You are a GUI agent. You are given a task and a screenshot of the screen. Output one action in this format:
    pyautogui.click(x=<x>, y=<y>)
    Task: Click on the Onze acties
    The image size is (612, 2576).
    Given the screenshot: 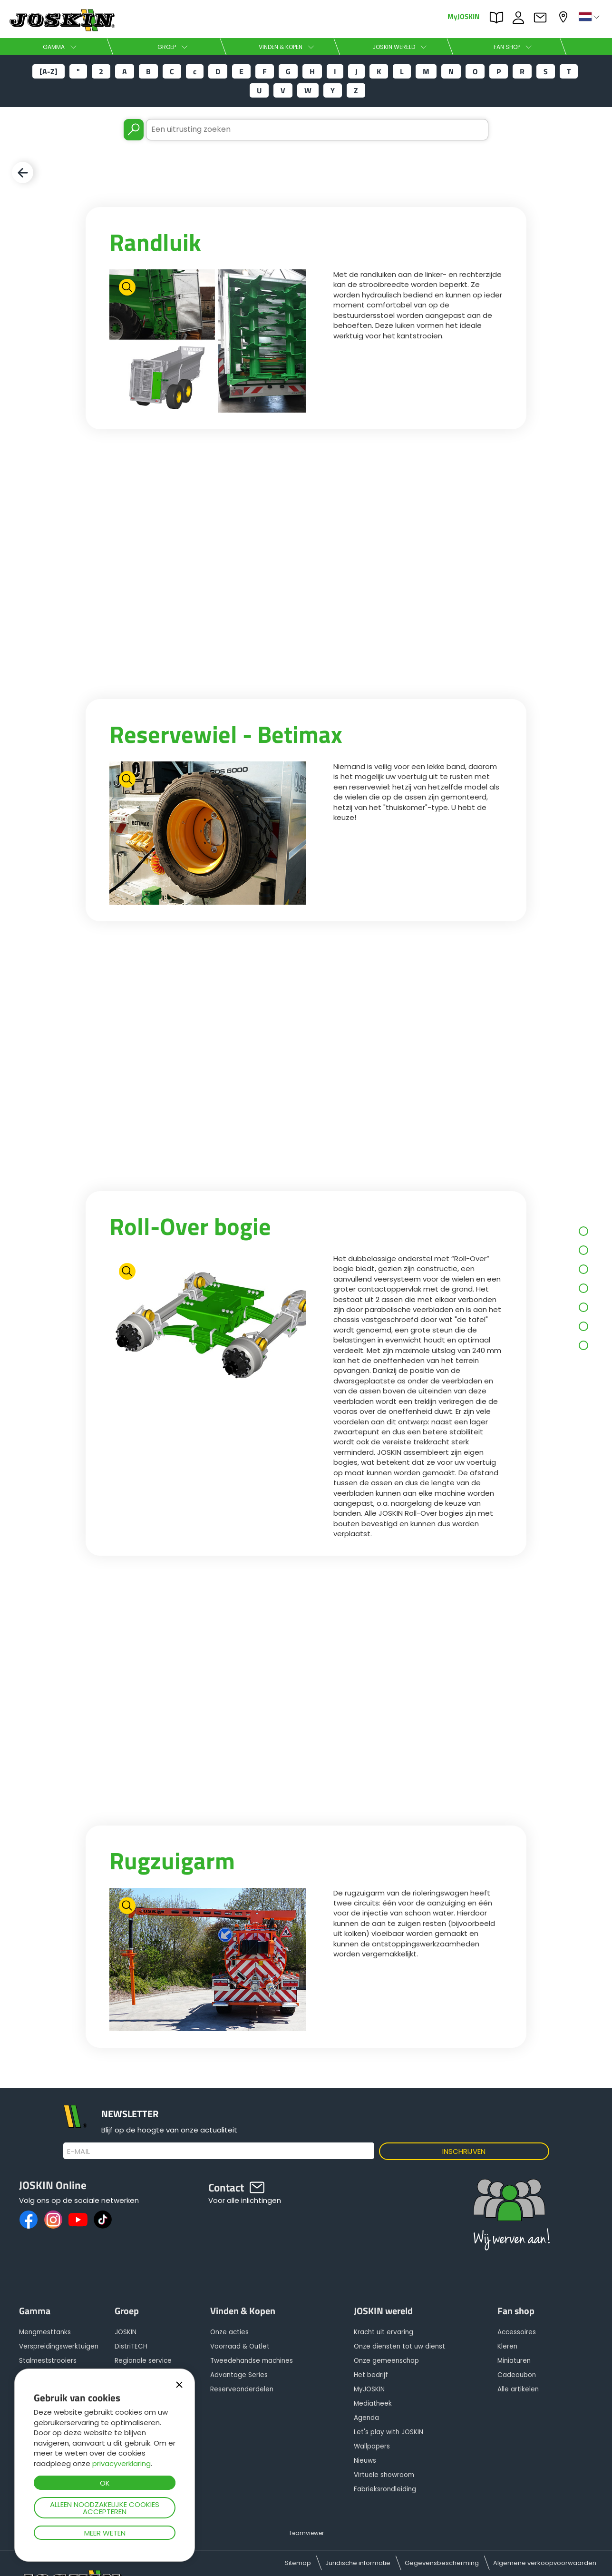 What is the action you would take?
    pyautogui.click(x=229, y=2332)
    